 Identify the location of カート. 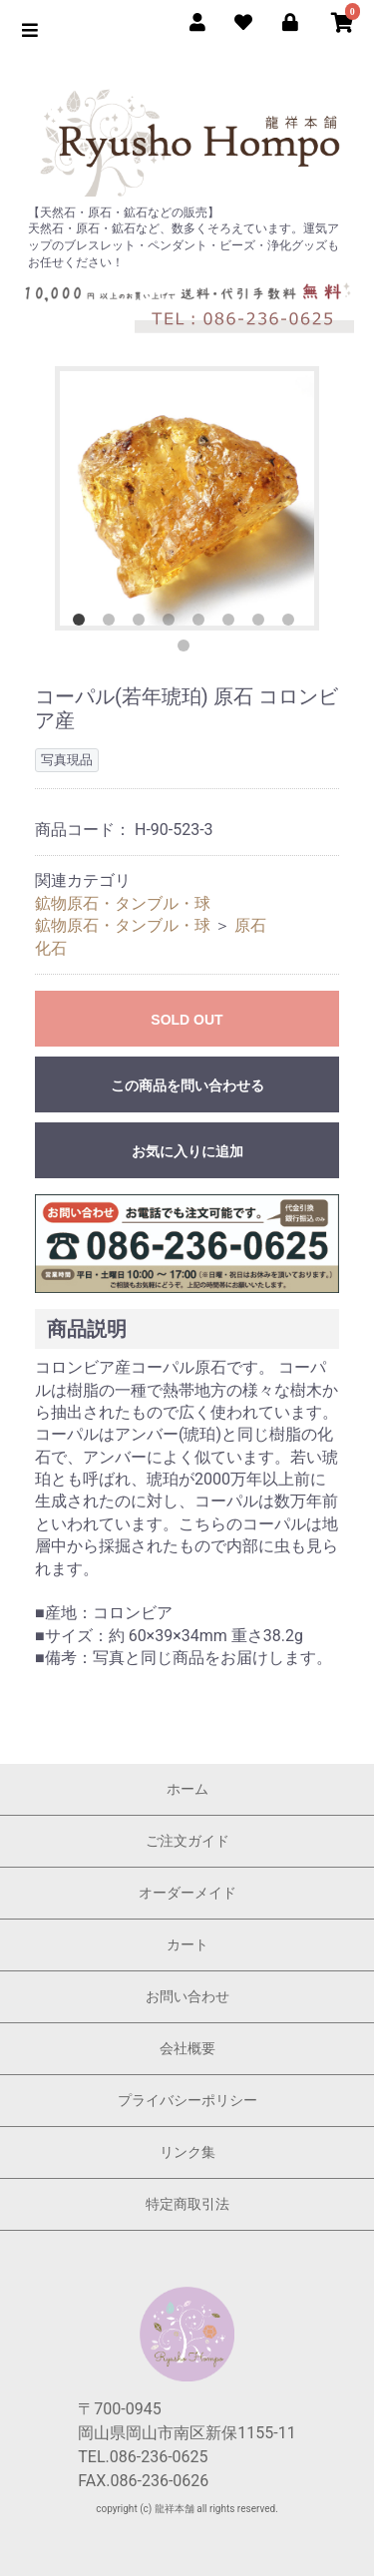
(187, 1944).